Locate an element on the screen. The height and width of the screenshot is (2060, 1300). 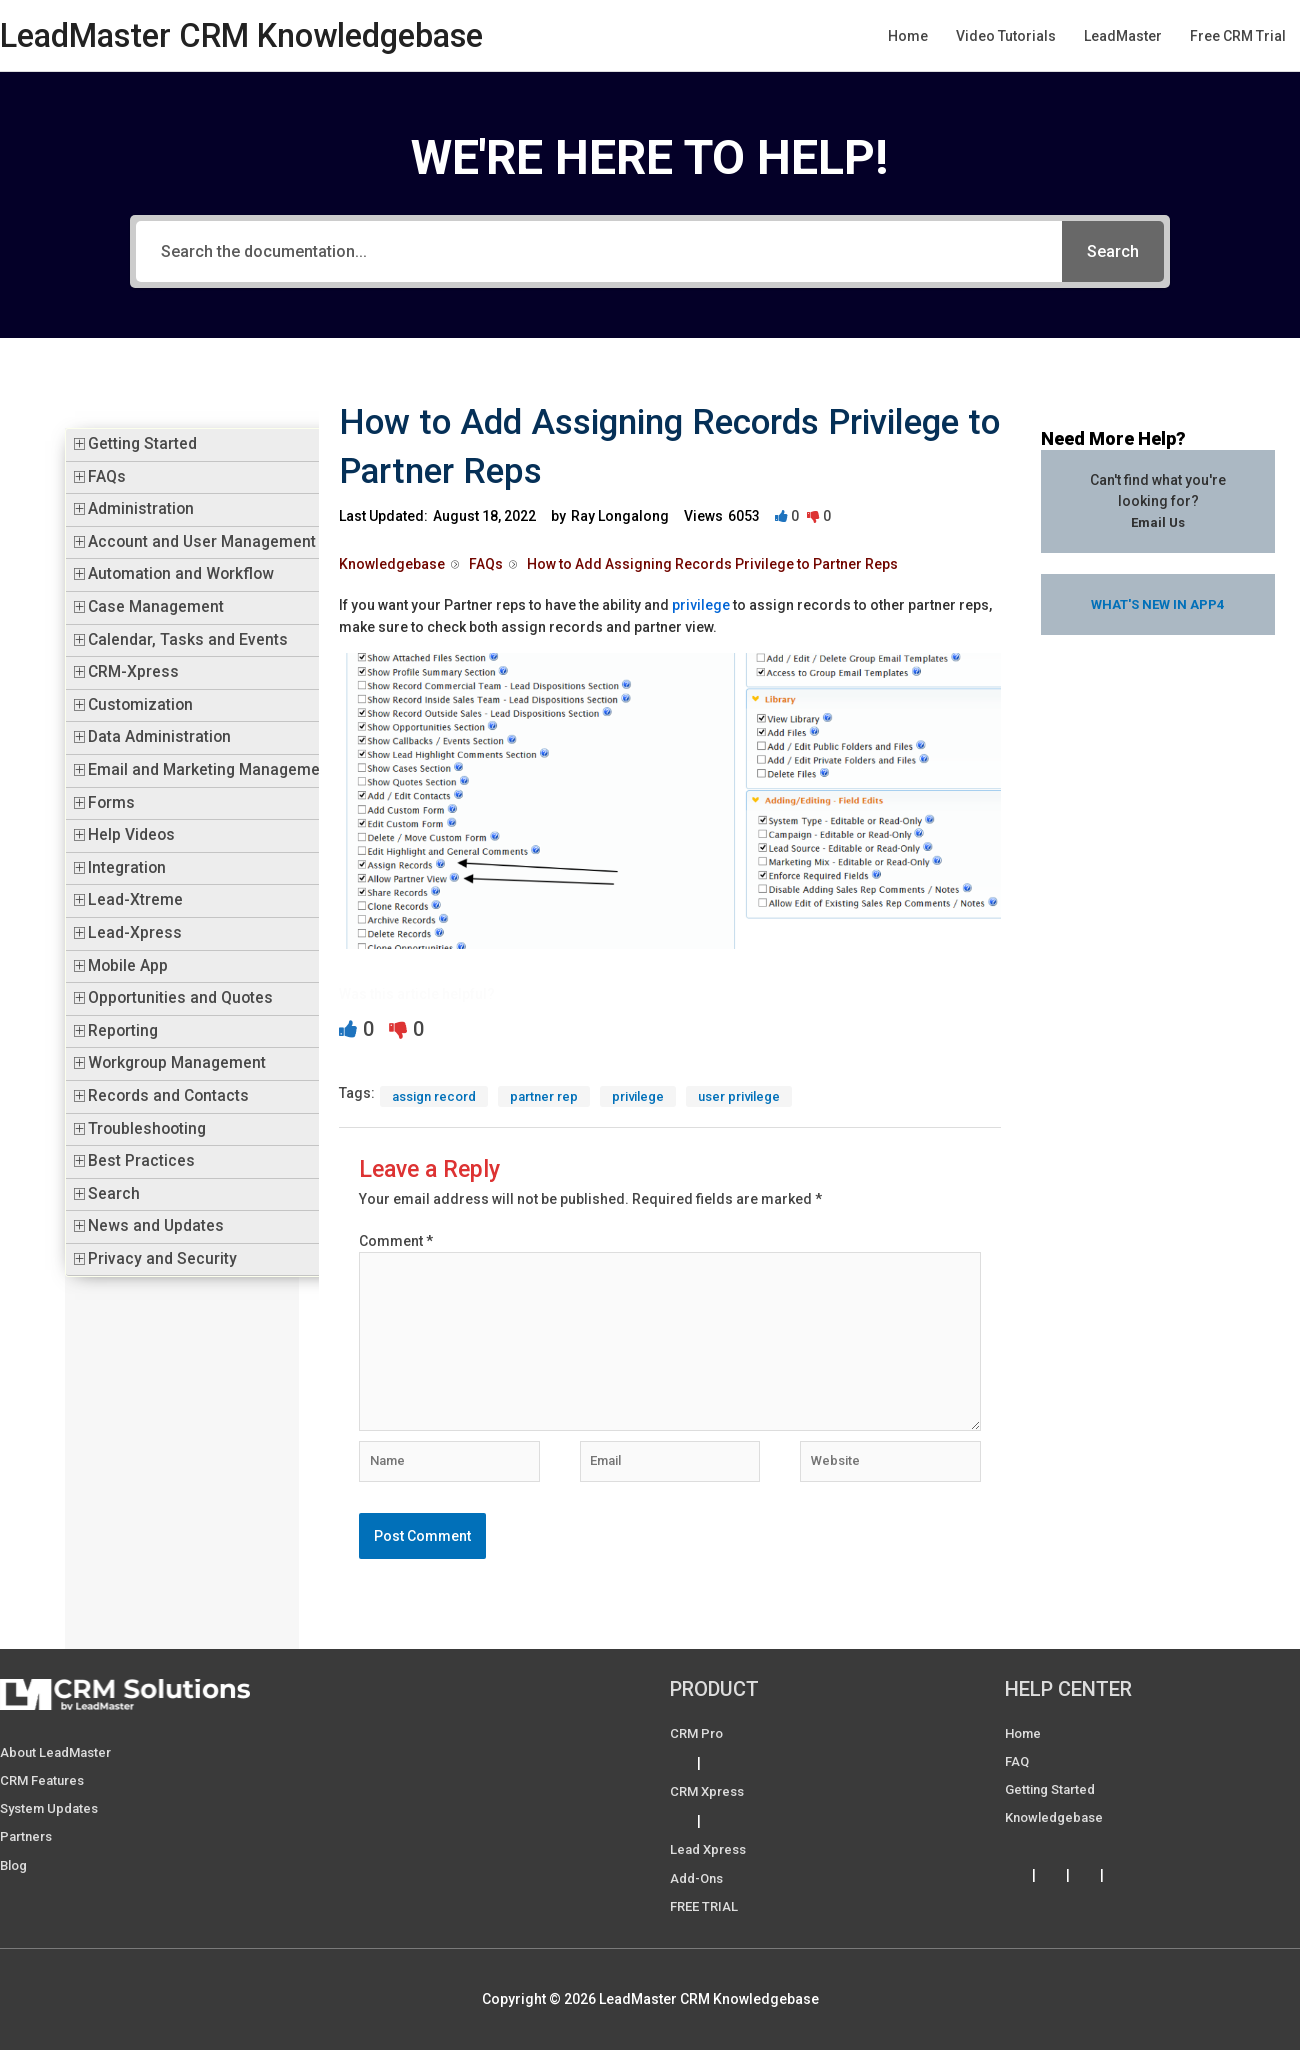
Email and Marketing Management is located at coordinates (211, 770).